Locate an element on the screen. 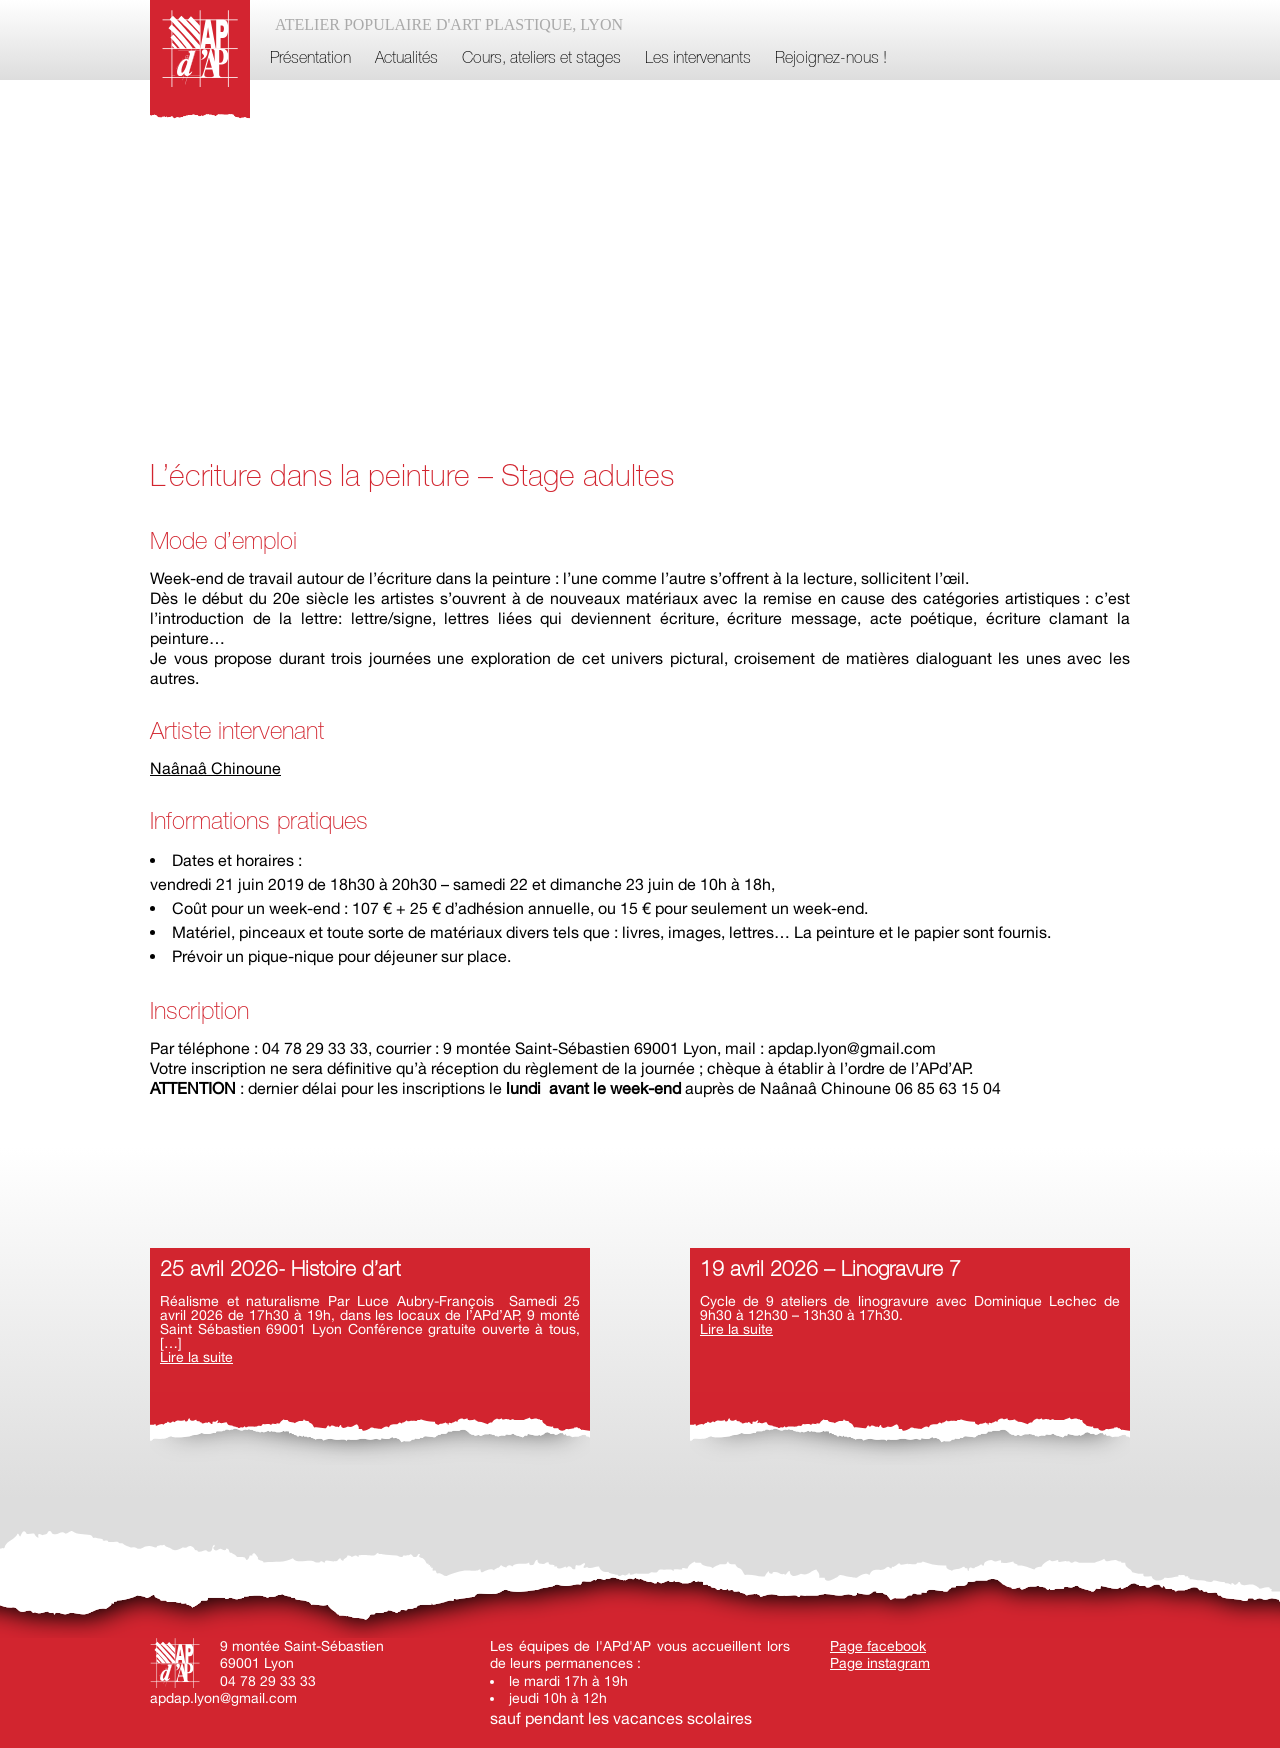  19 avril 2026 – Linogravure 7 is located at coordinates (830, 1270).